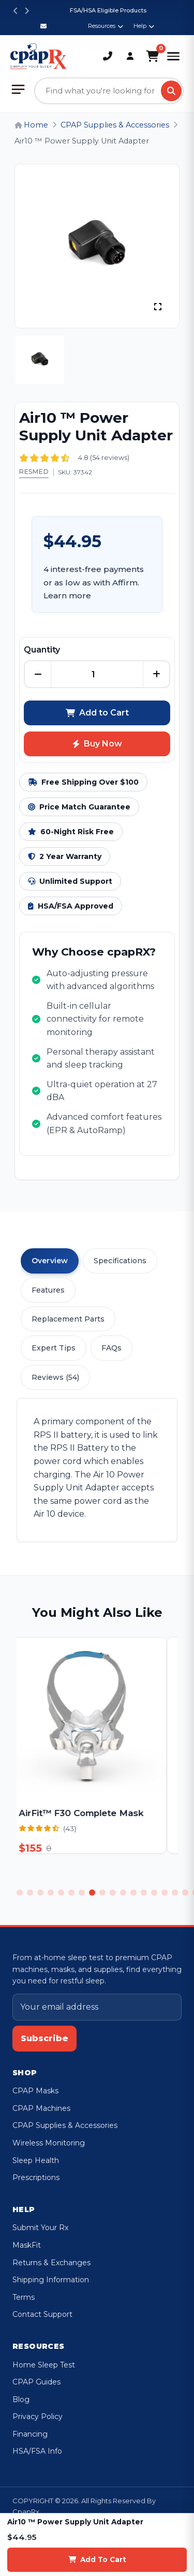 The height and width of the screenshot is (2576, 194). What do you see at coordinates (35, 2177) in the screenshot?
I see `Prescriptions` at bounding box center [35, 2177].